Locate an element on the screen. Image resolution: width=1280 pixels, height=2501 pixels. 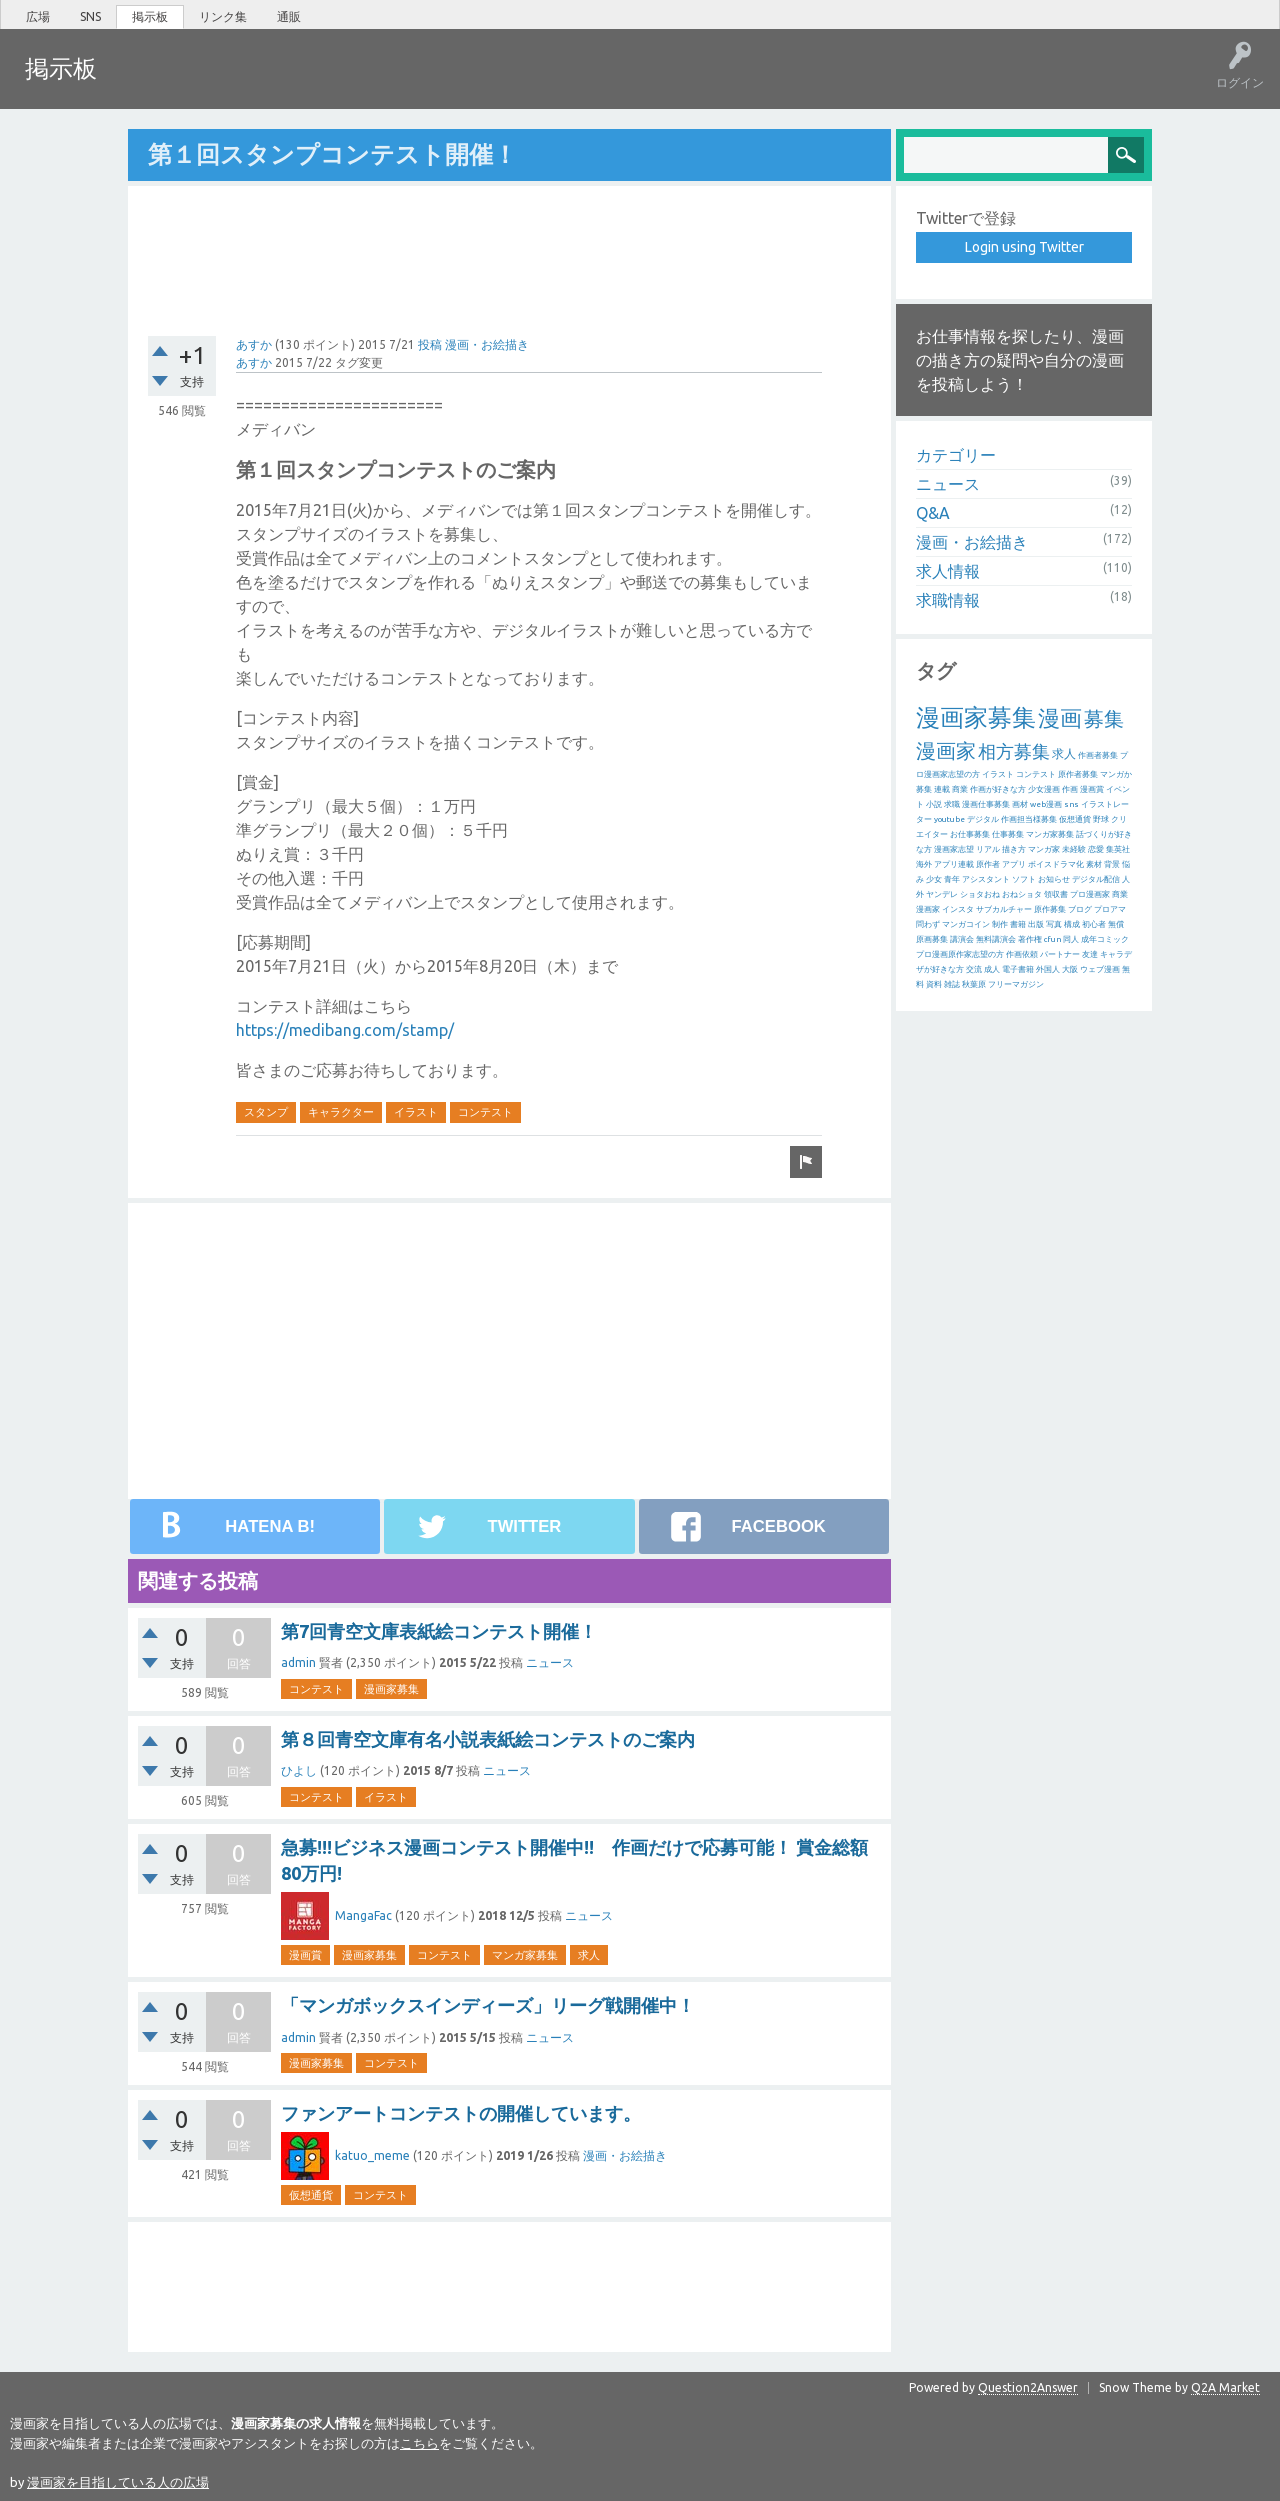
原作者募集 is located at coordinates (1078, 773).